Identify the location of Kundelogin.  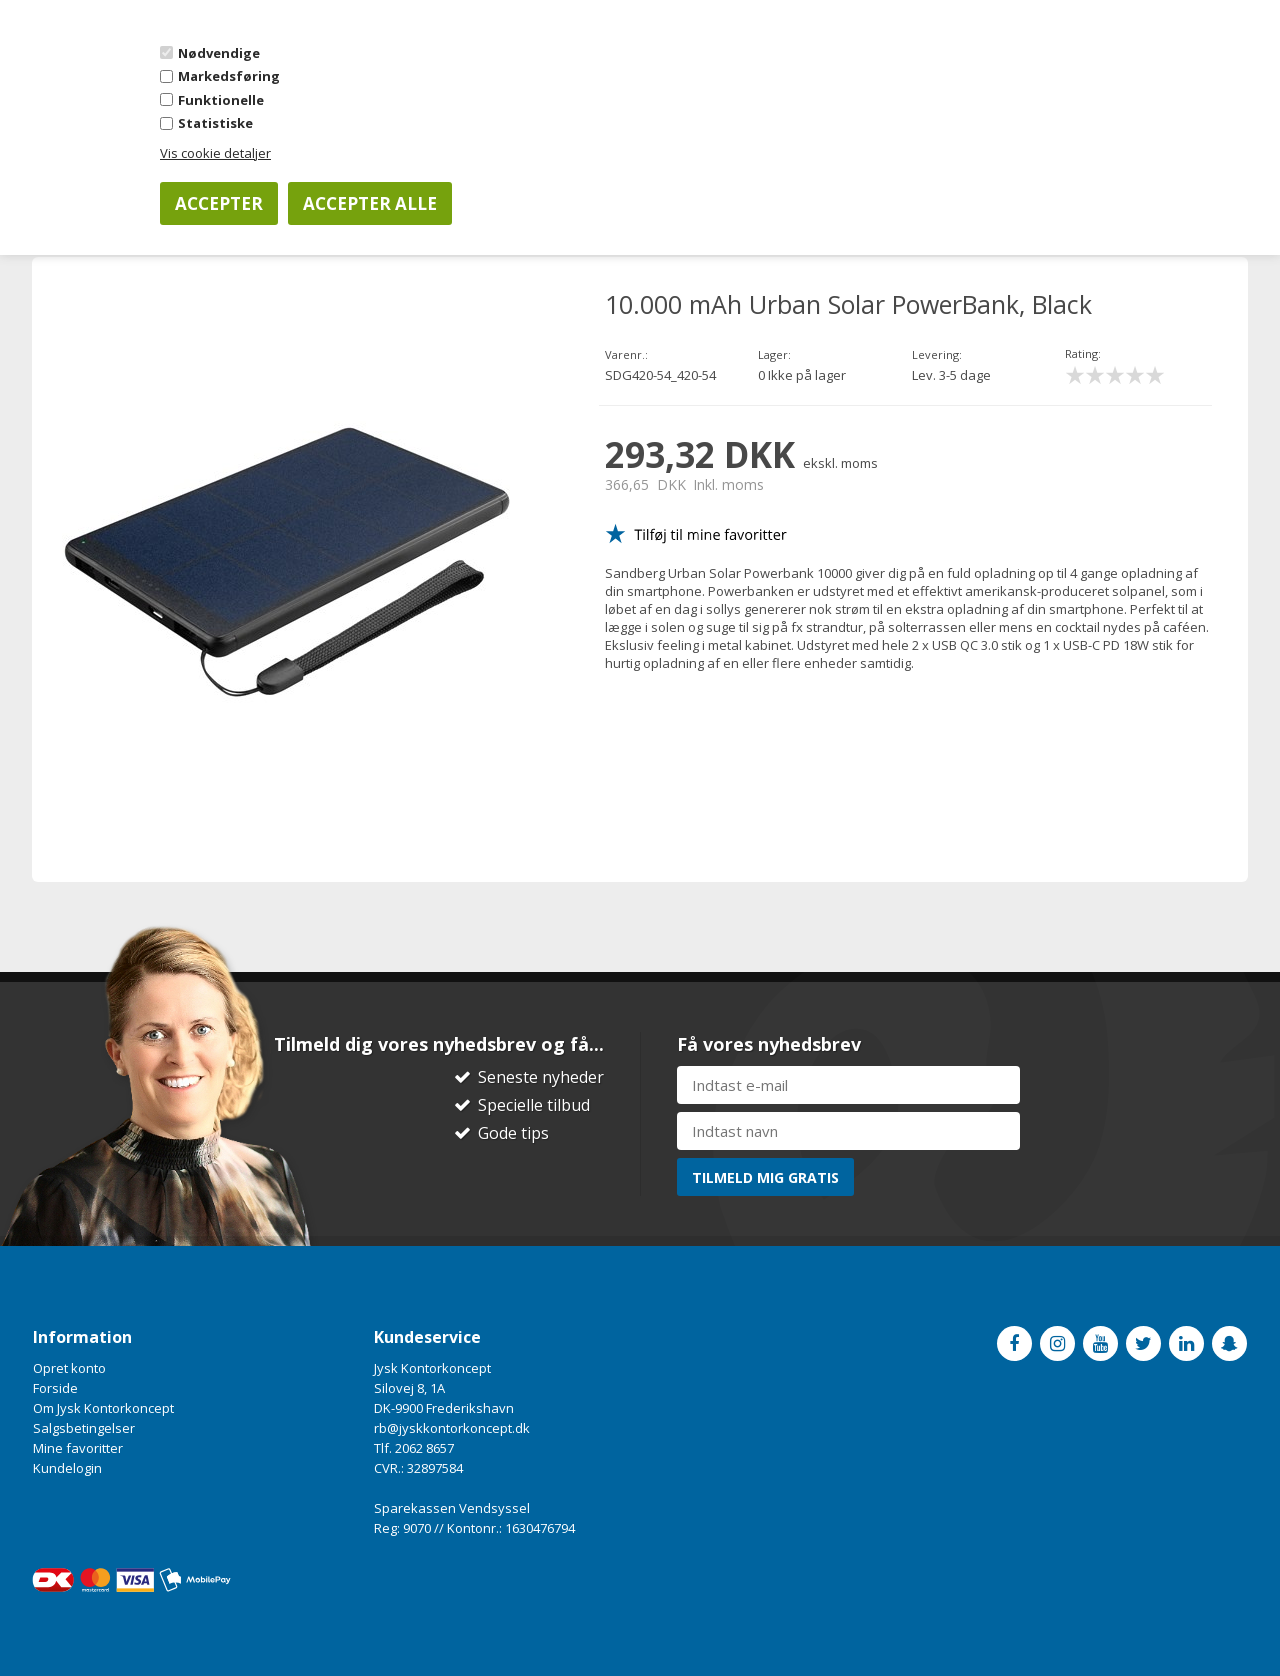
(67, 1468).